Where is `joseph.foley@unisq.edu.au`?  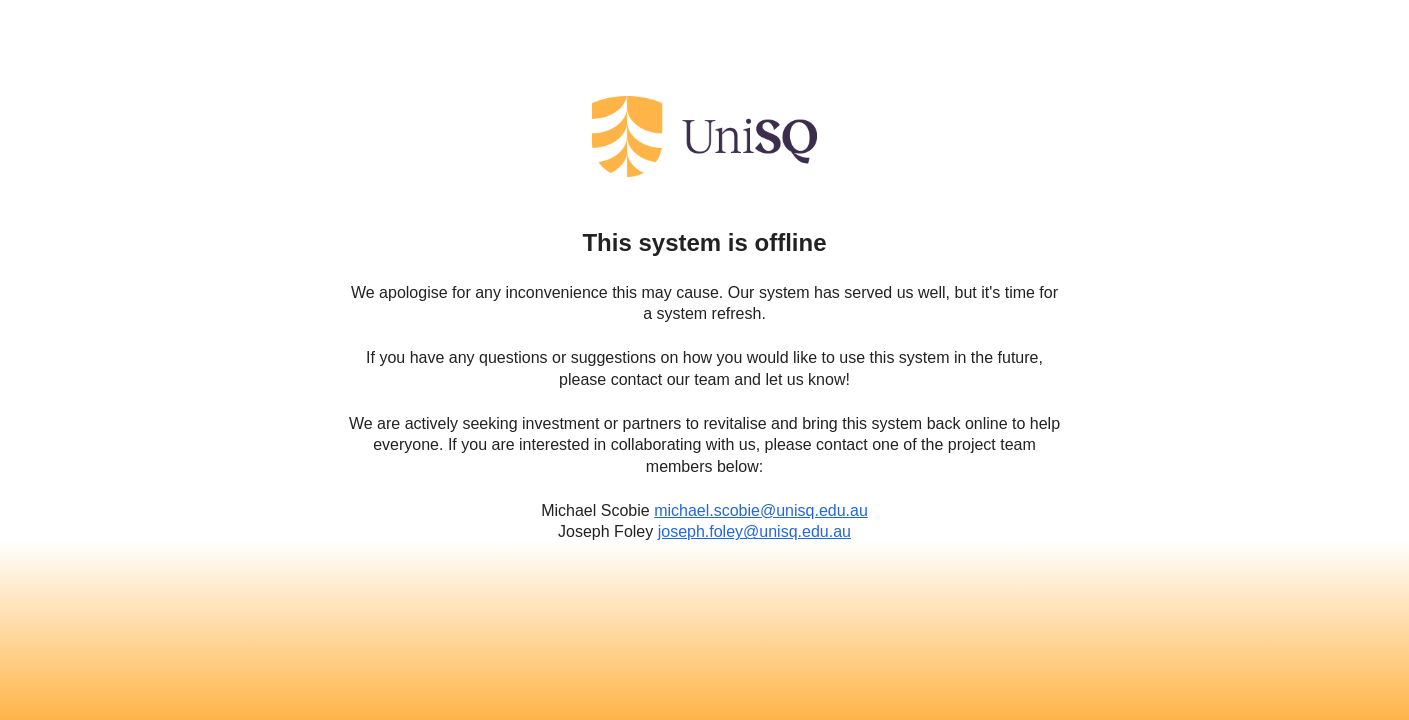 joseph.foley@unisq.edu.au is located at coordinates (754, 531).